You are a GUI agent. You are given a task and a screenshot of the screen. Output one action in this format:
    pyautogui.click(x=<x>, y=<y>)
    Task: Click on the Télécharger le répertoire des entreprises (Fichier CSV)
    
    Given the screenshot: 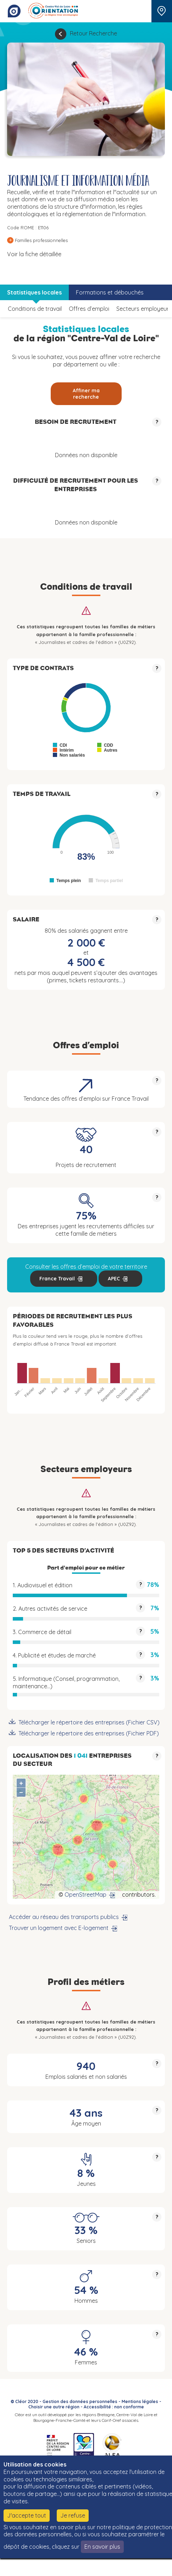 What is the action you would take?
    pyautogui.click(x=89, y=1722)
    